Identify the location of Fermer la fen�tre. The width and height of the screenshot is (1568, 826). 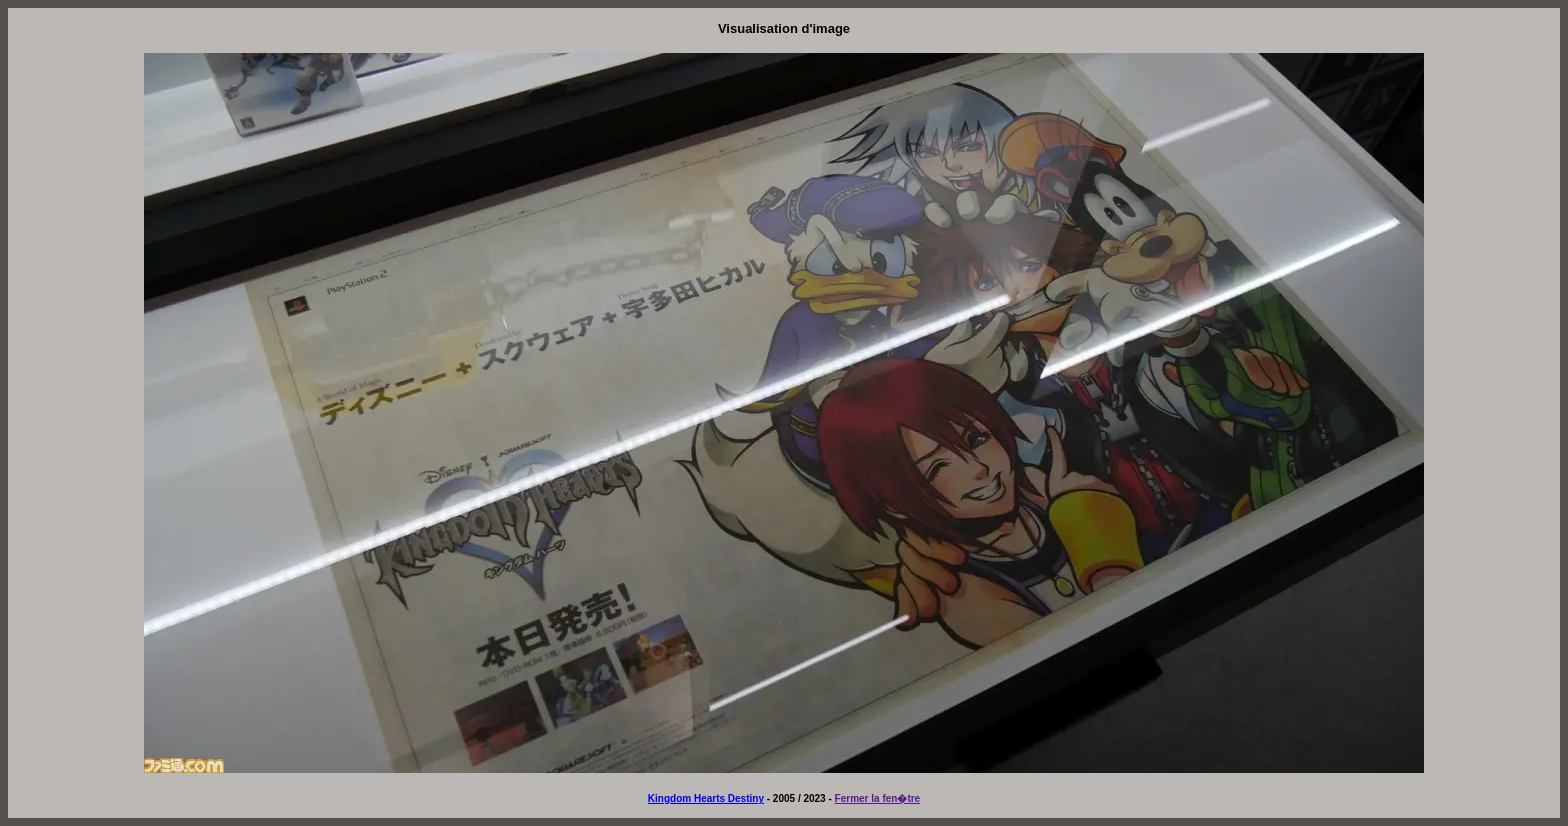
(878, 798).